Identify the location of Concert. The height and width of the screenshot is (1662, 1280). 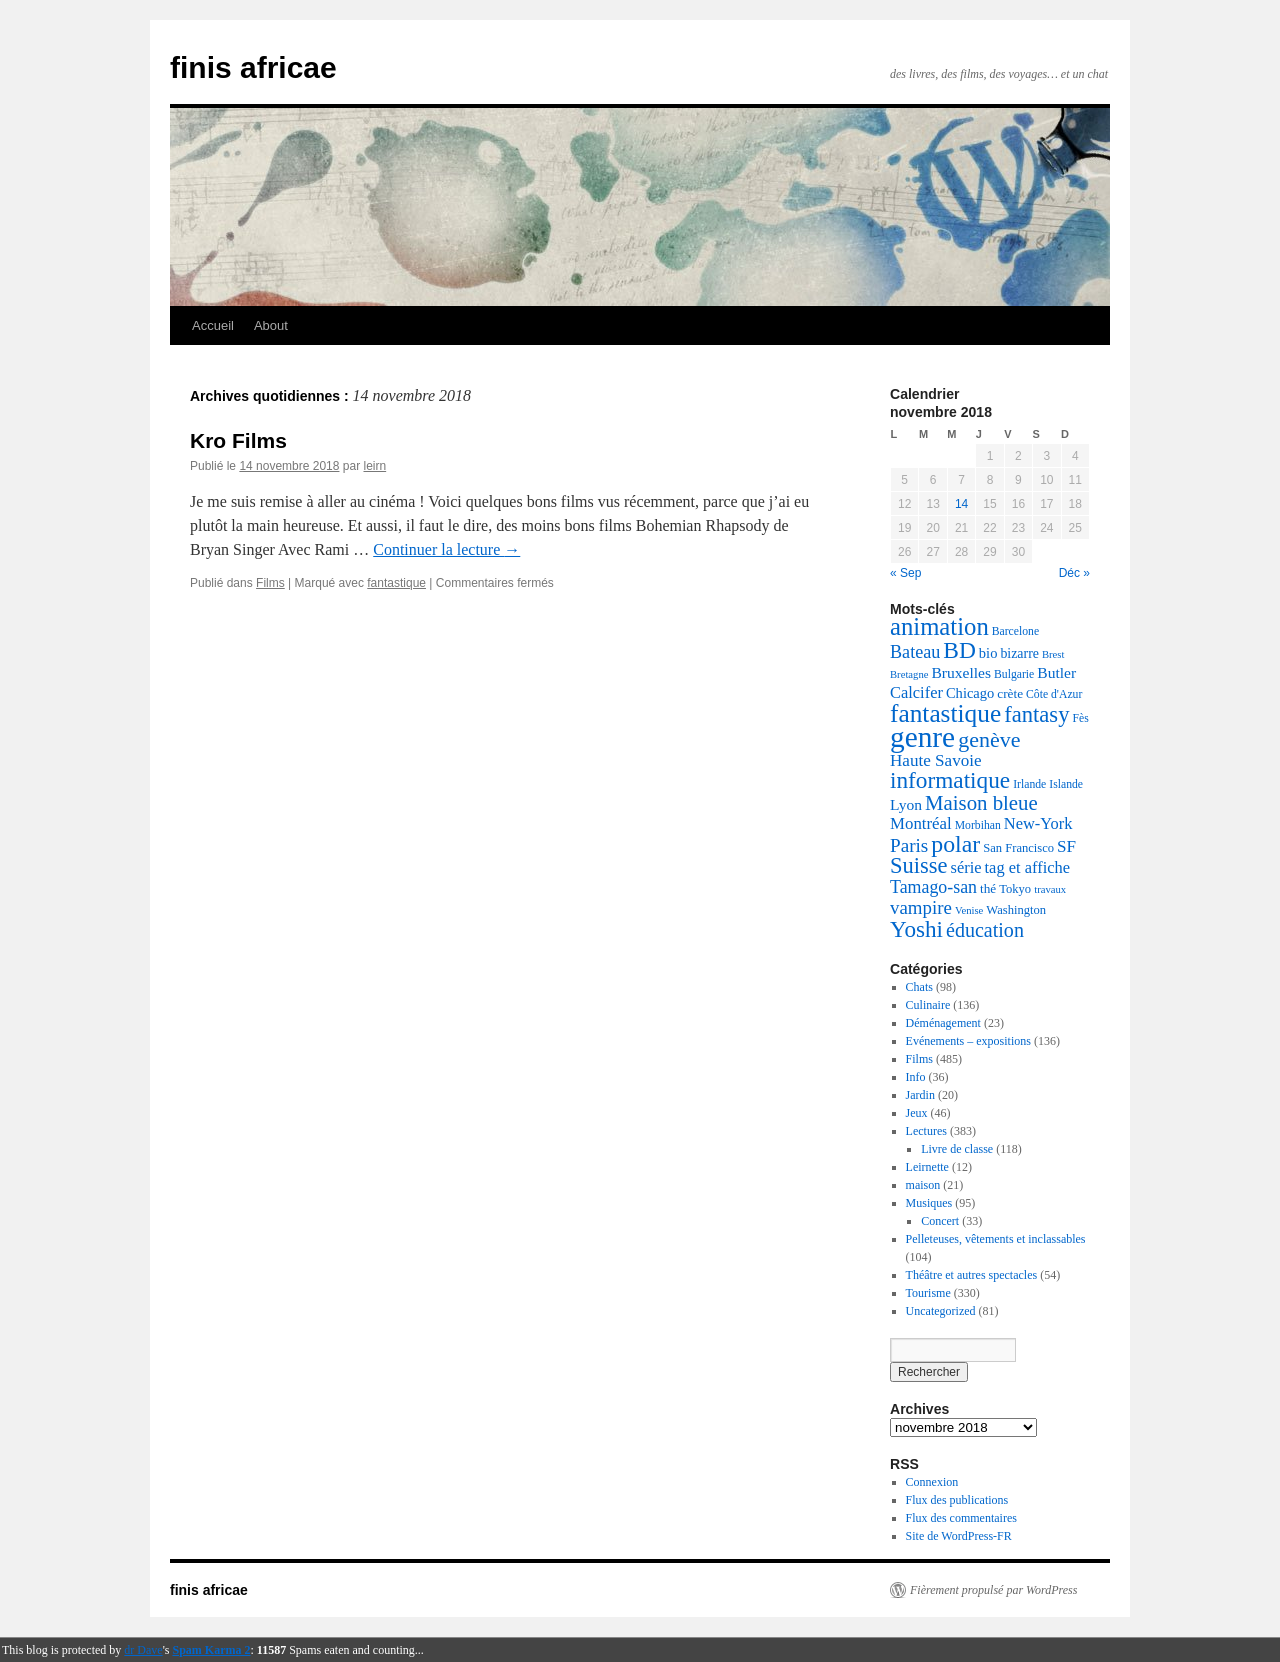
(940, 1221).